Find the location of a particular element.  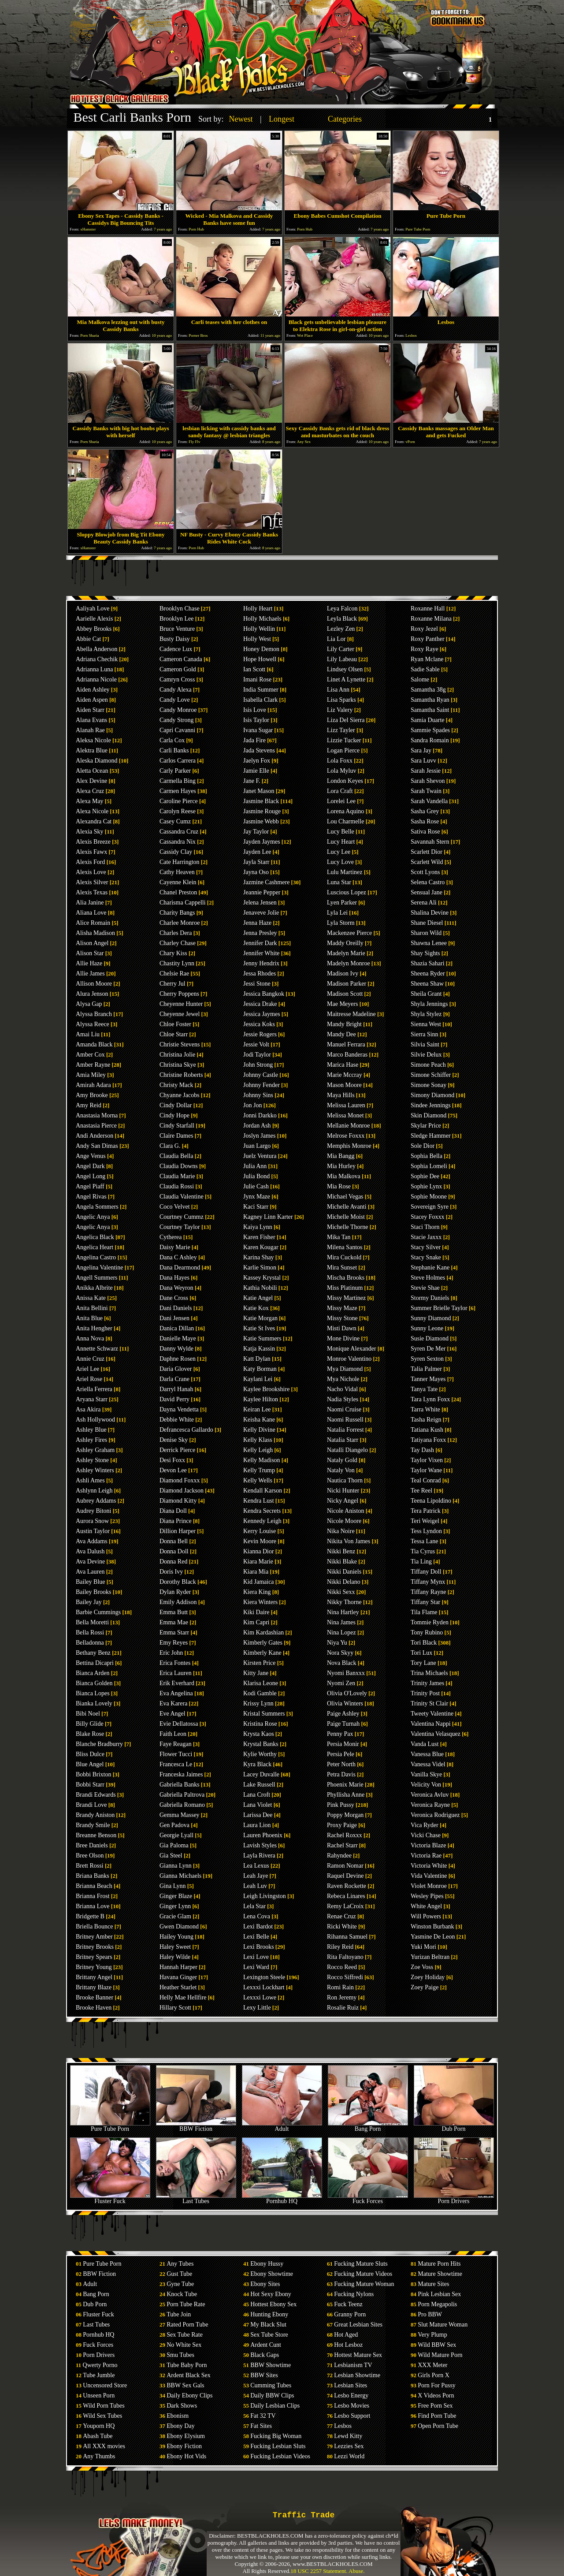

Lesbian Sites is located at coordinates (350, 2385).